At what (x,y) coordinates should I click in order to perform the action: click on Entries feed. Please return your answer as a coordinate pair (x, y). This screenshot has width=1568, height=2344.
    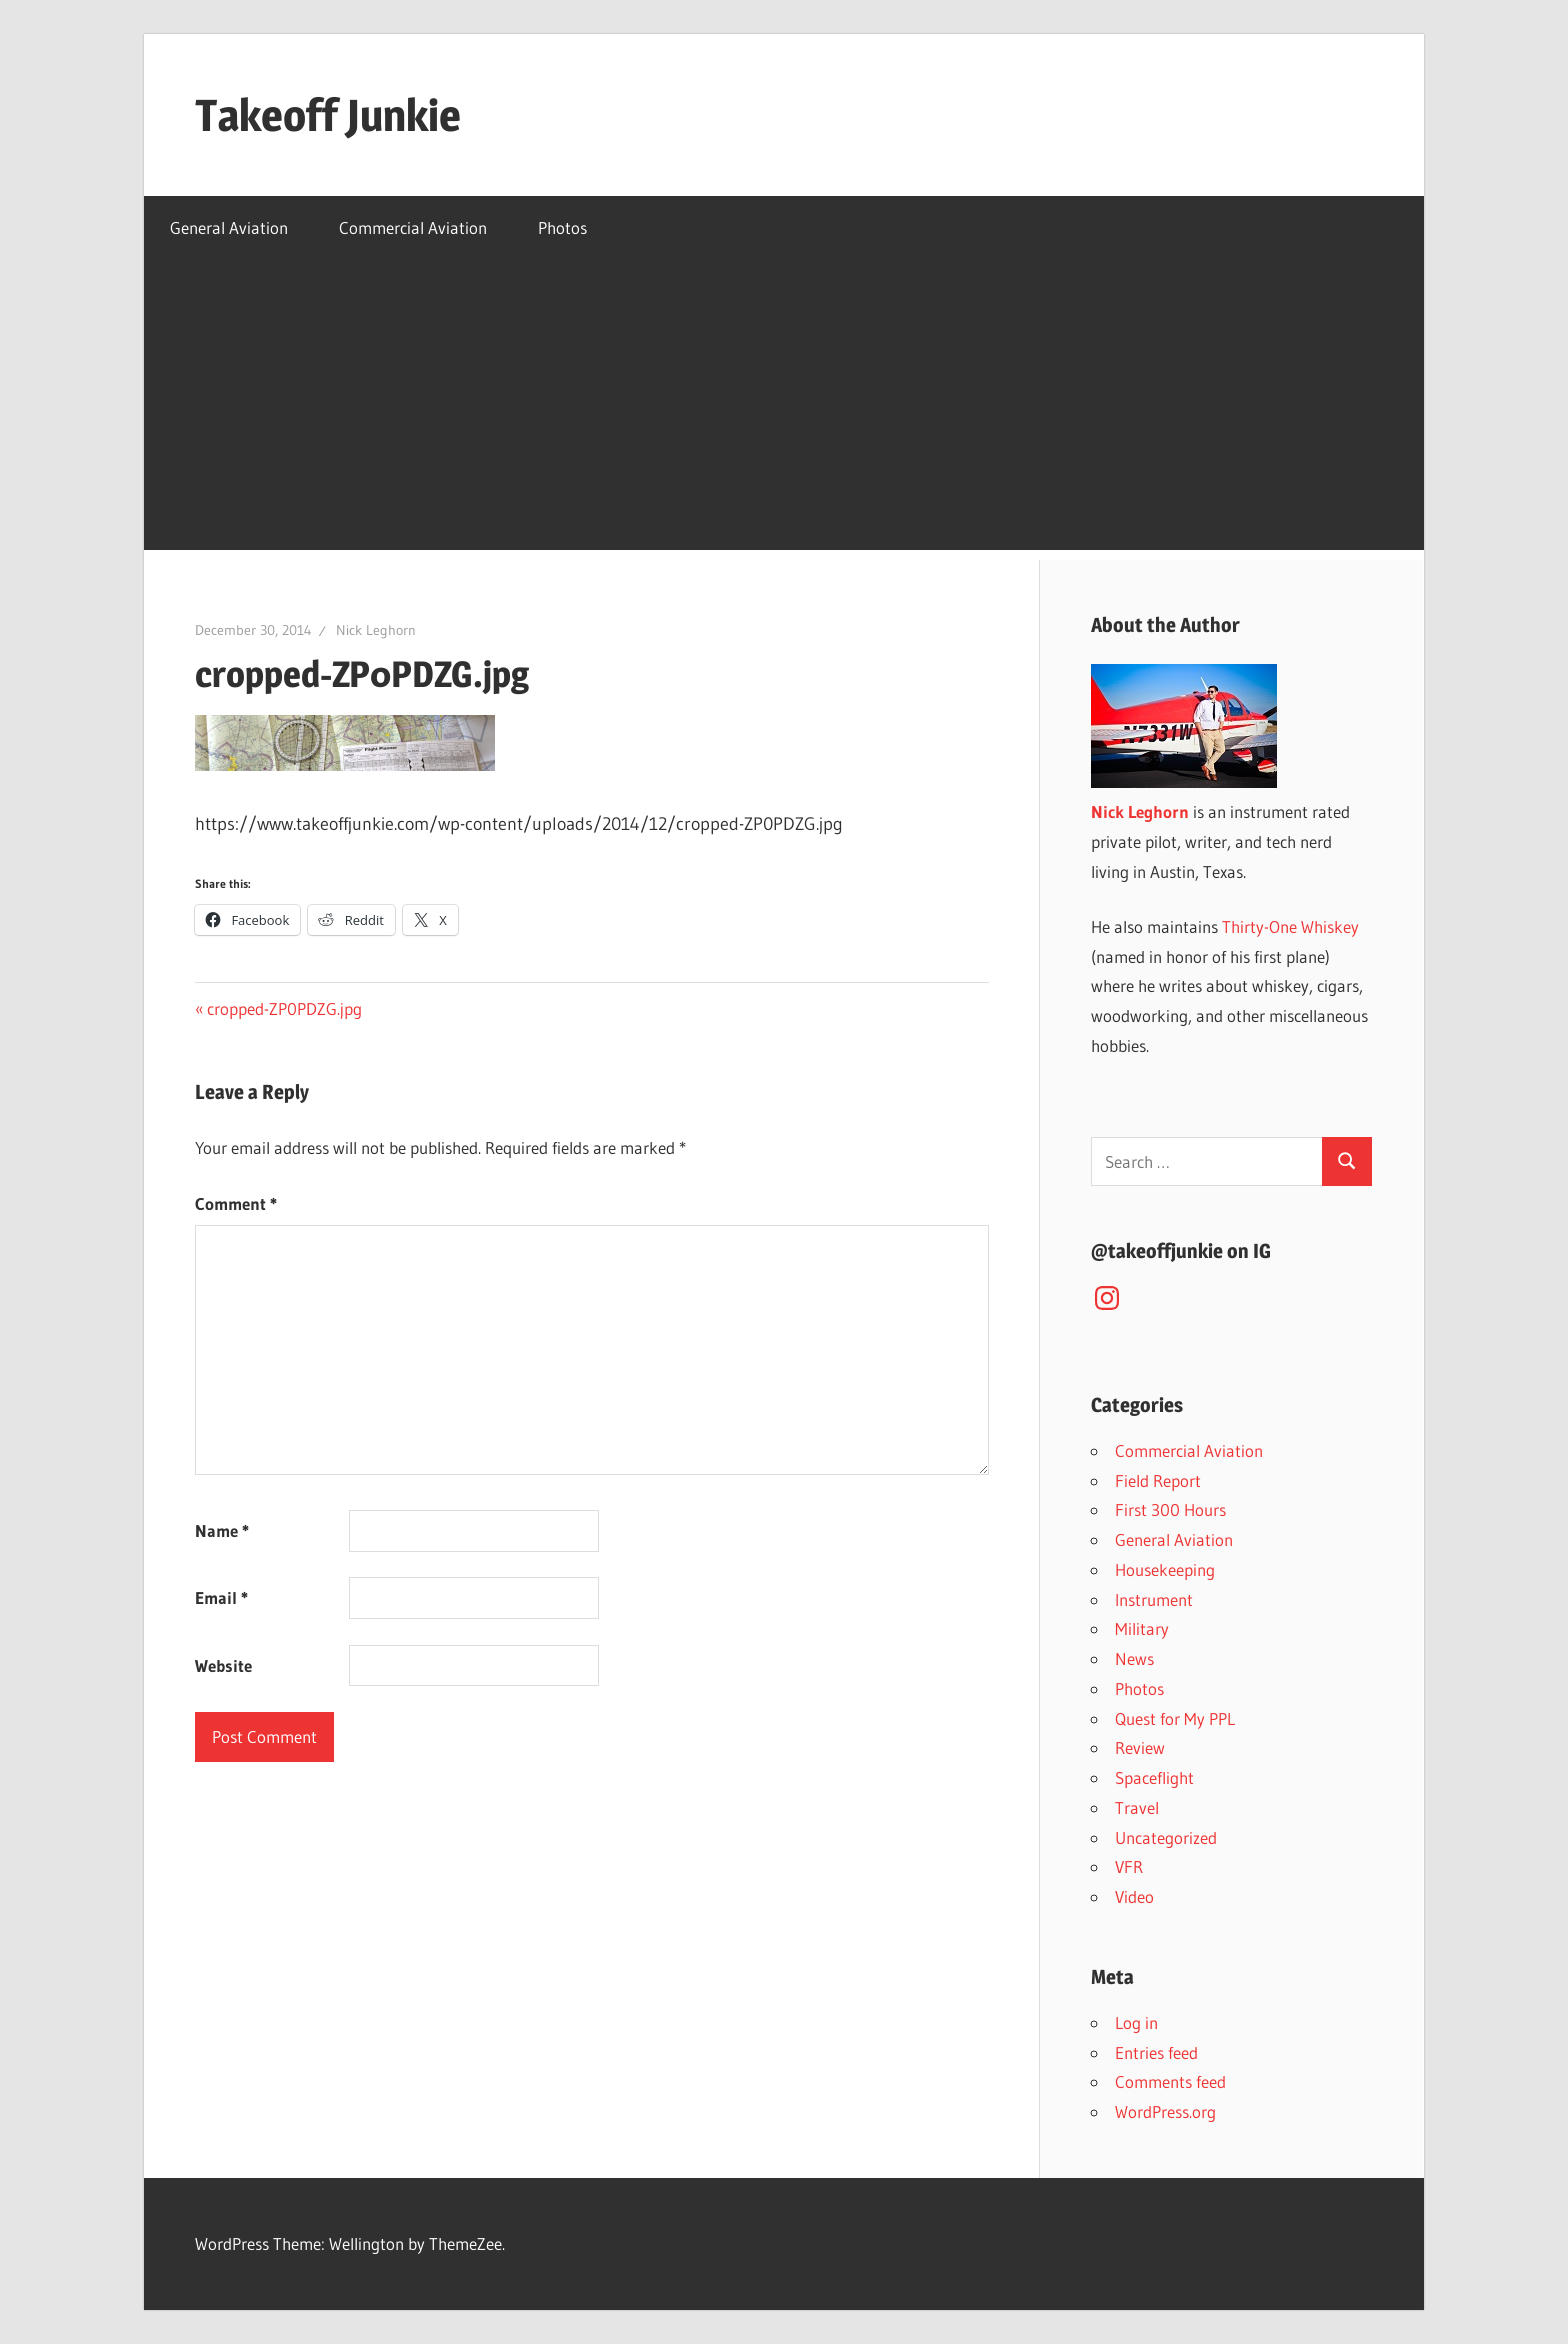
    Looking at the image, I should click on (1156, 2052).